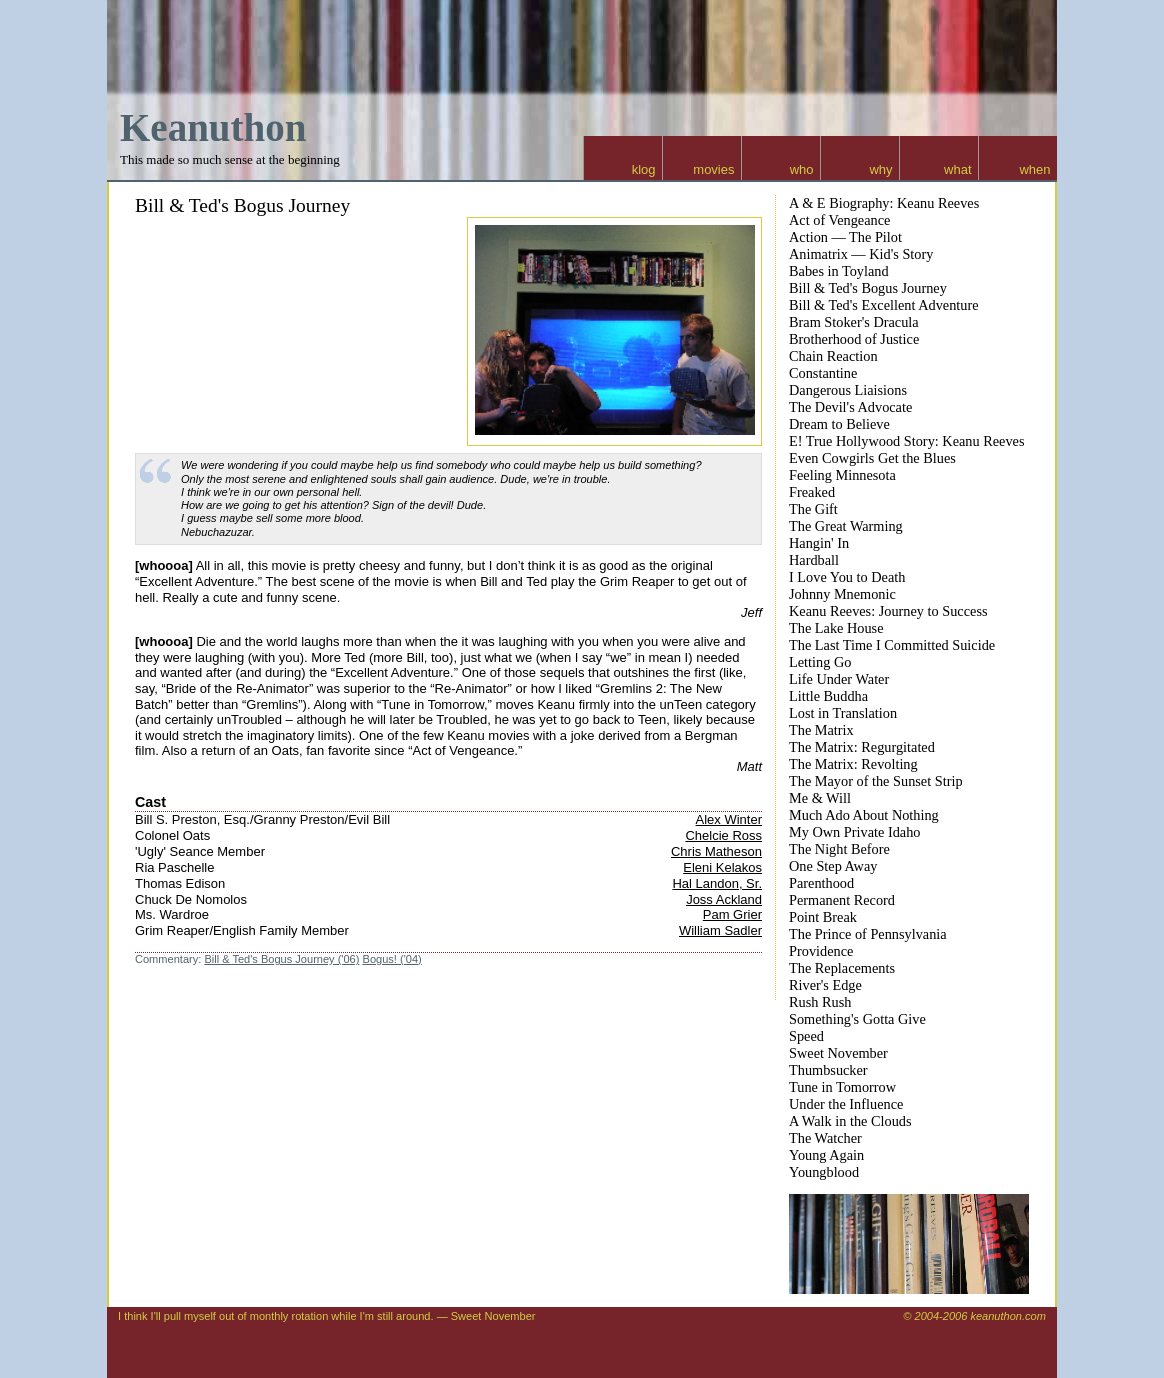 This screenshot has height=1378, width=1164. I want to click on Thumbsucker, so click(828, 1070).